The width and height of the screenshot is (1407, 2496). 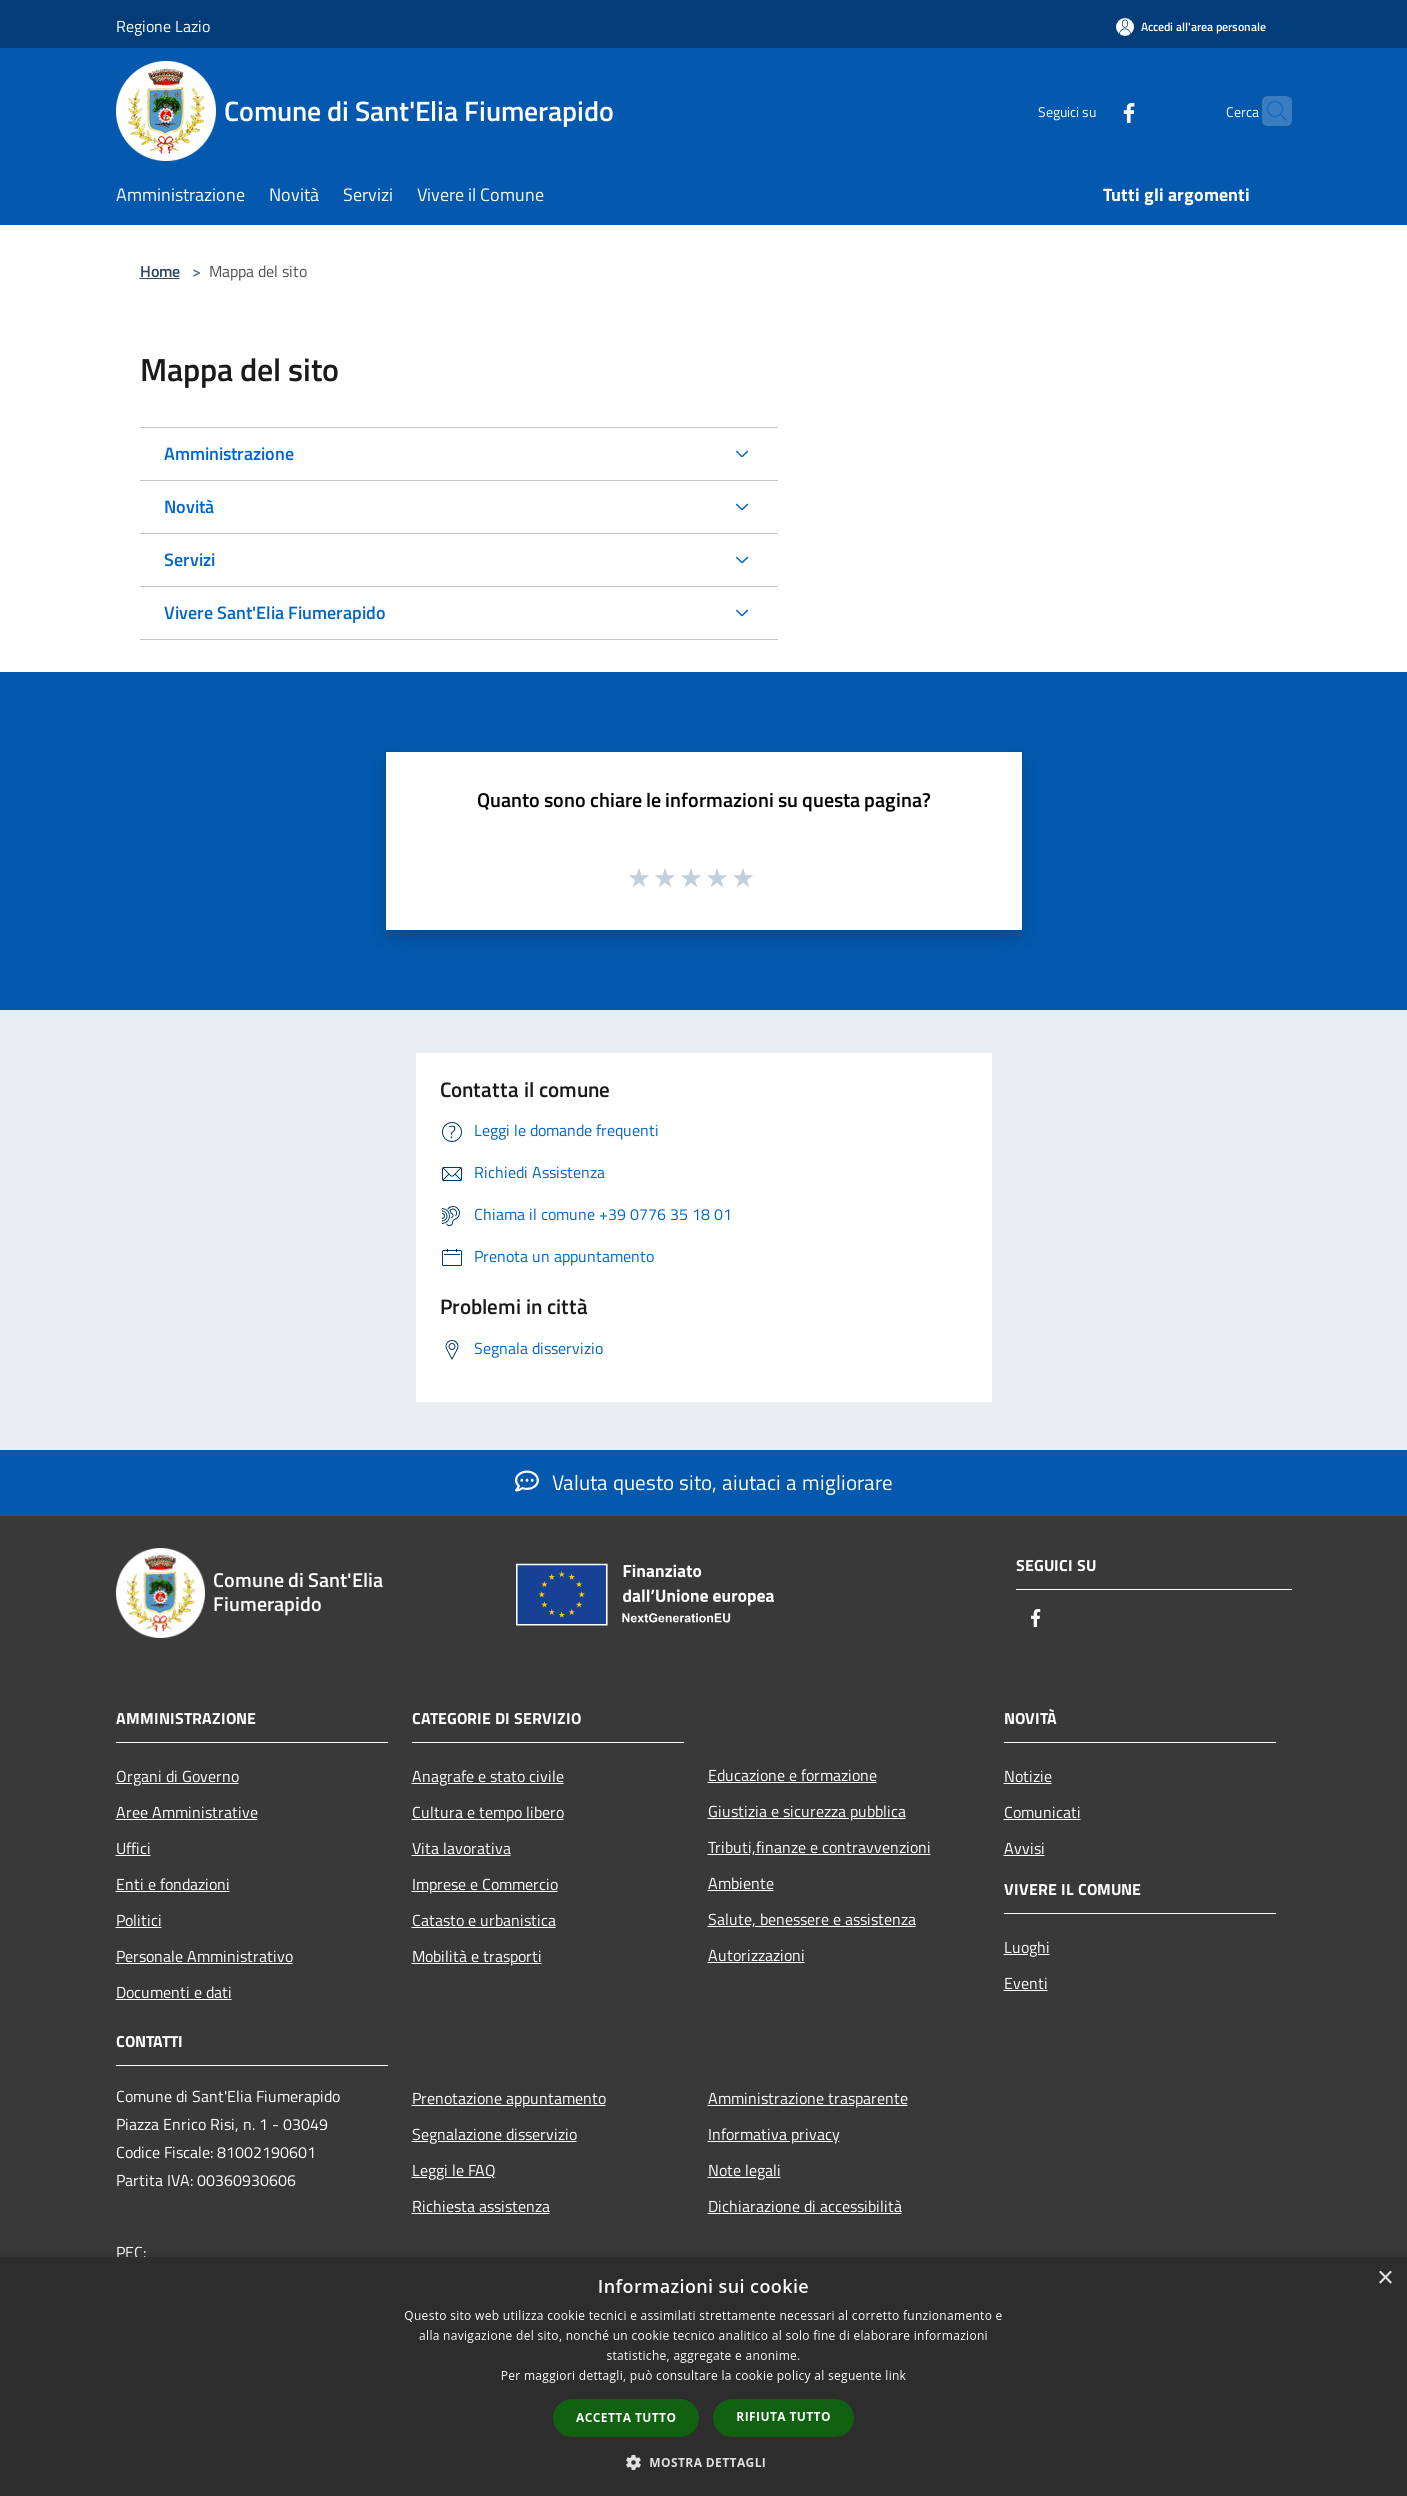 I want to click on Amministrazione, so click(x=229, y=453).